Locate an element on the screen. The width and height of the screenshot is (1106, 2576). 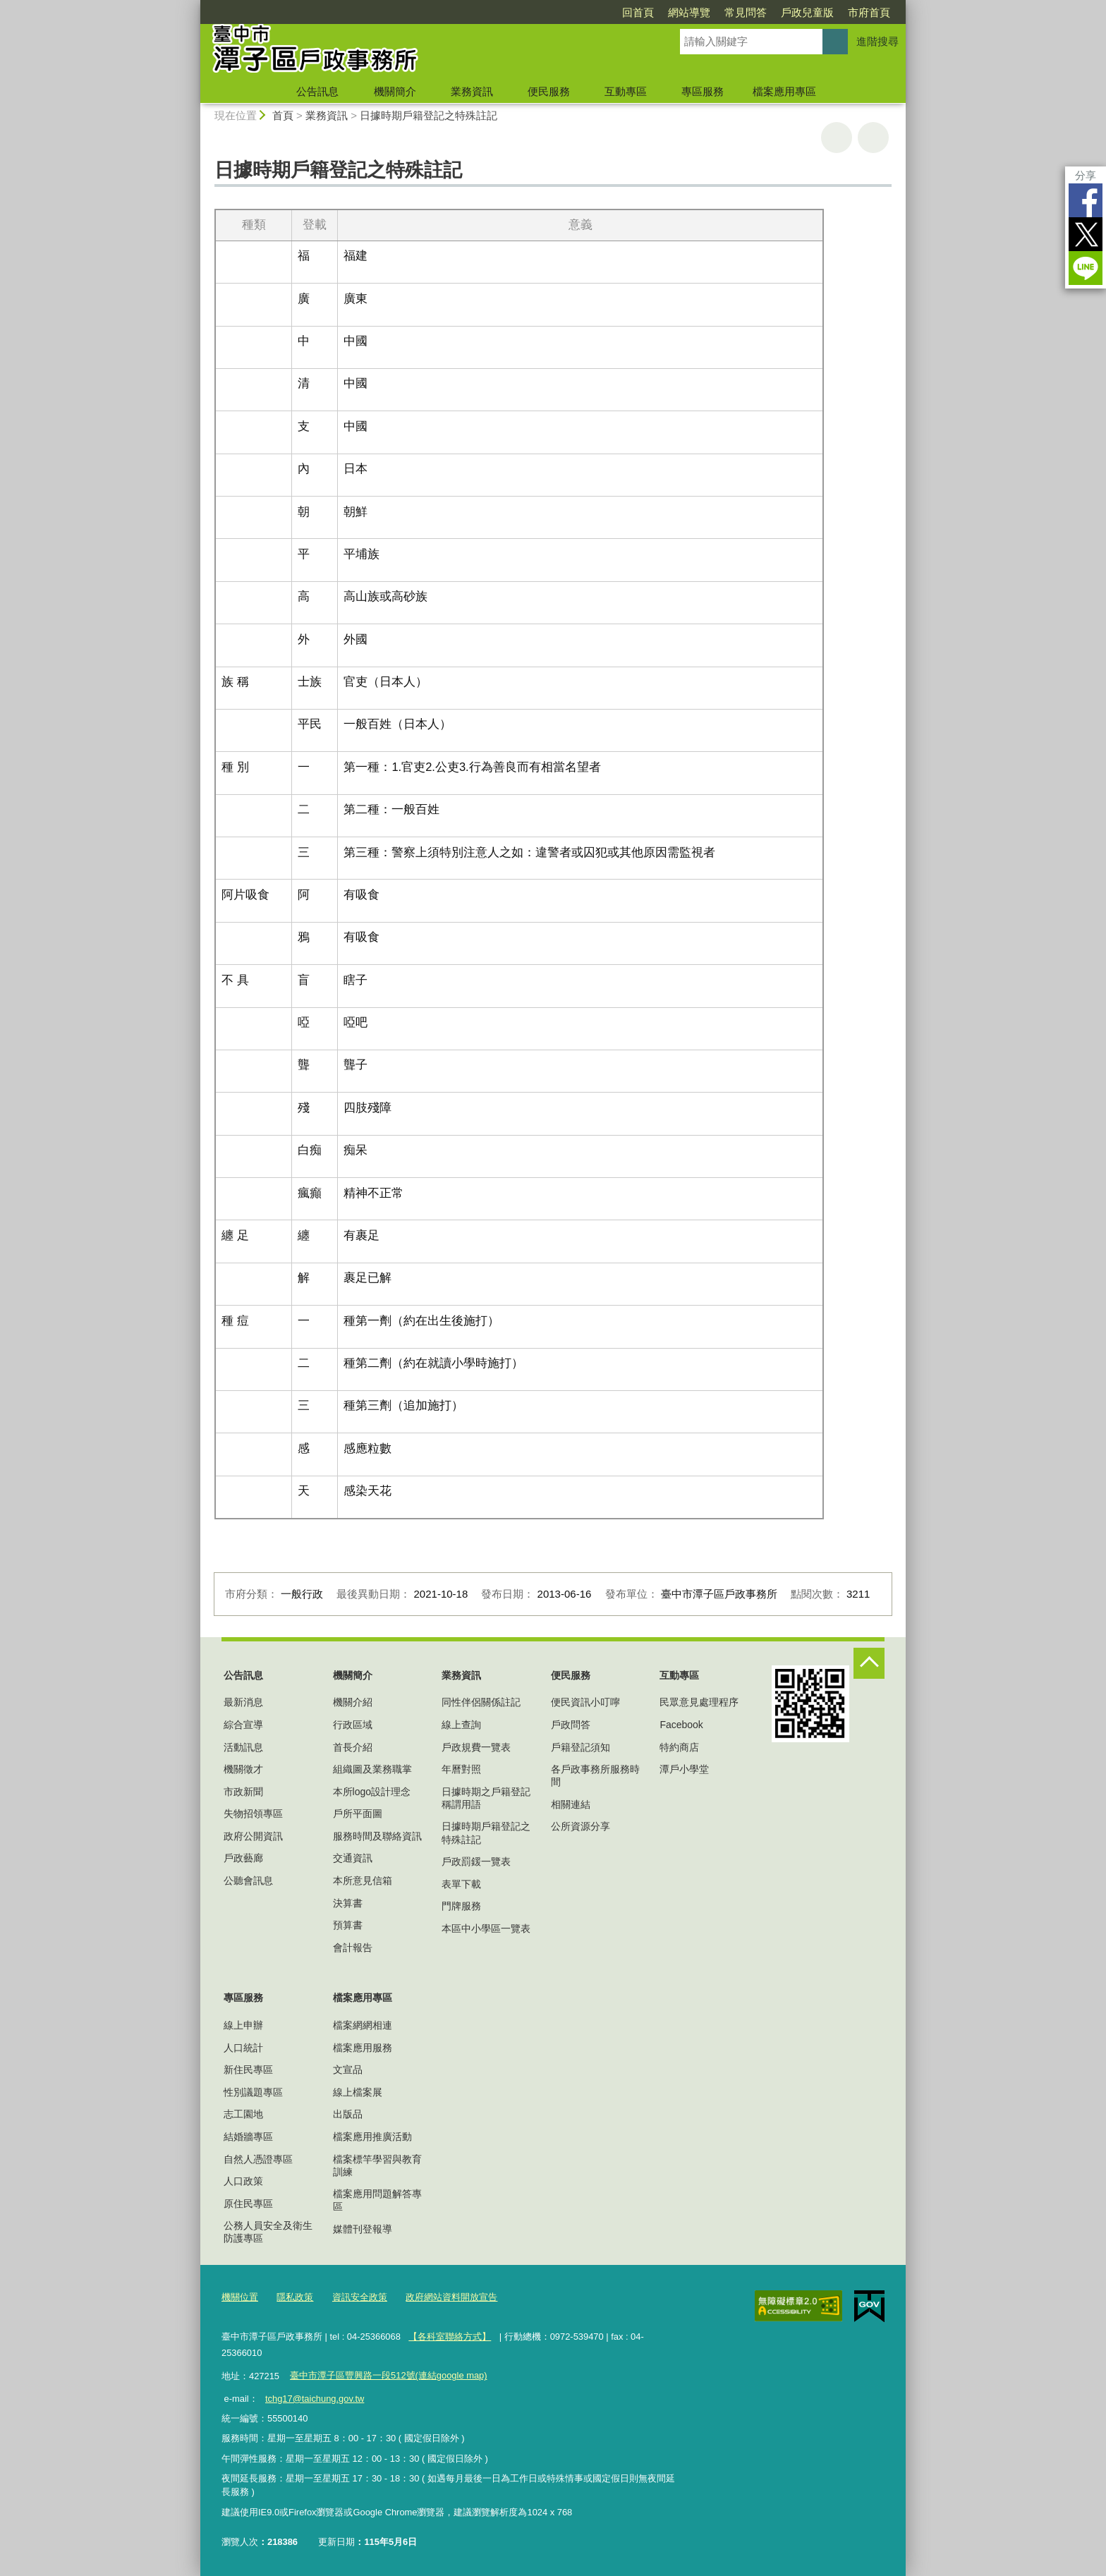
結婚牆專區 is located at coordinates (248, 2136).